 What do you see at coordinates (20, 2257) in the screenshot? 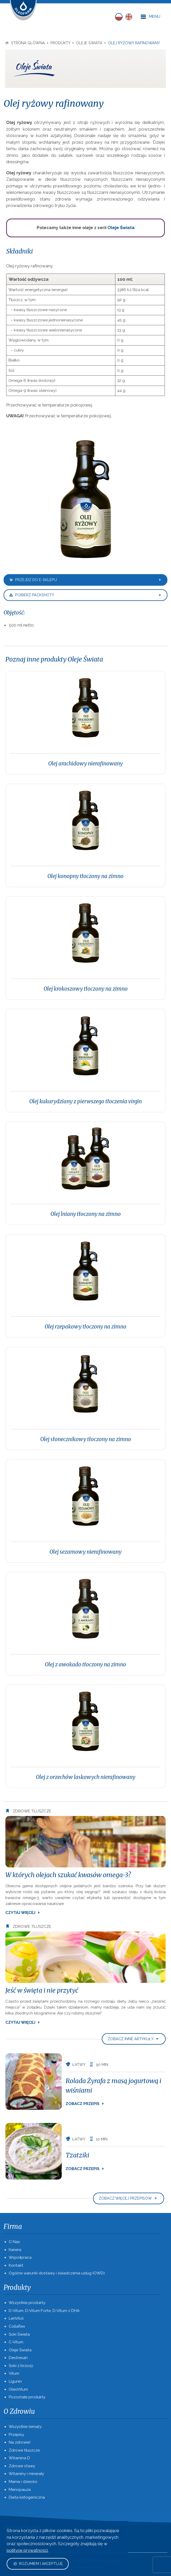
I see `Współpraca` at bounding box center [20, 2257].